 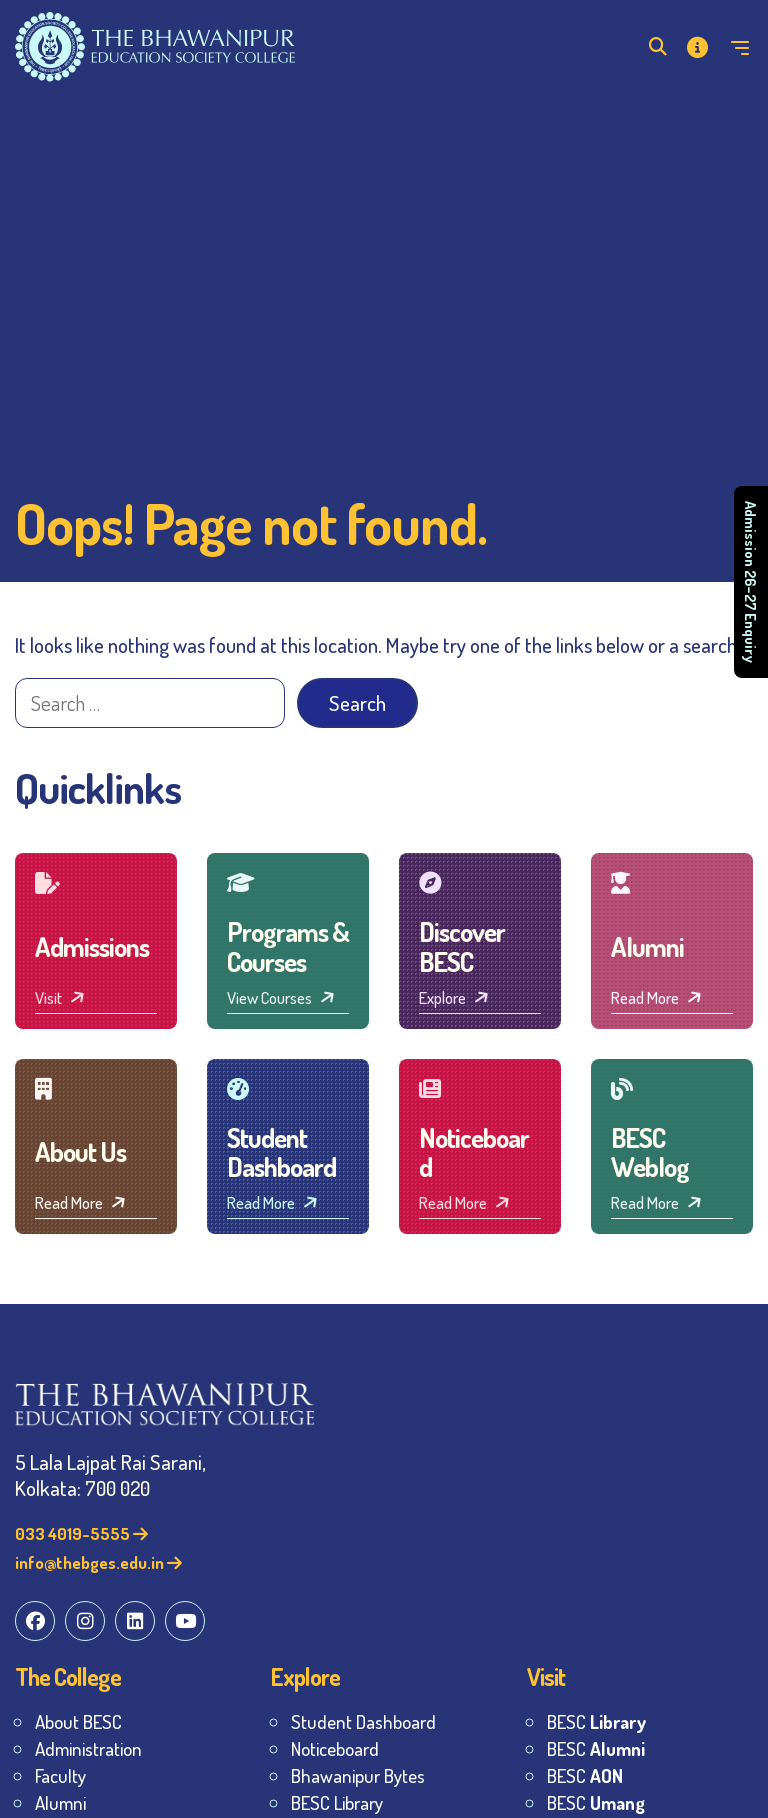 What do you see at coordinates (60, 1802) in the screenshot?
I see `Alumni` at bounding box center [60, 1802].